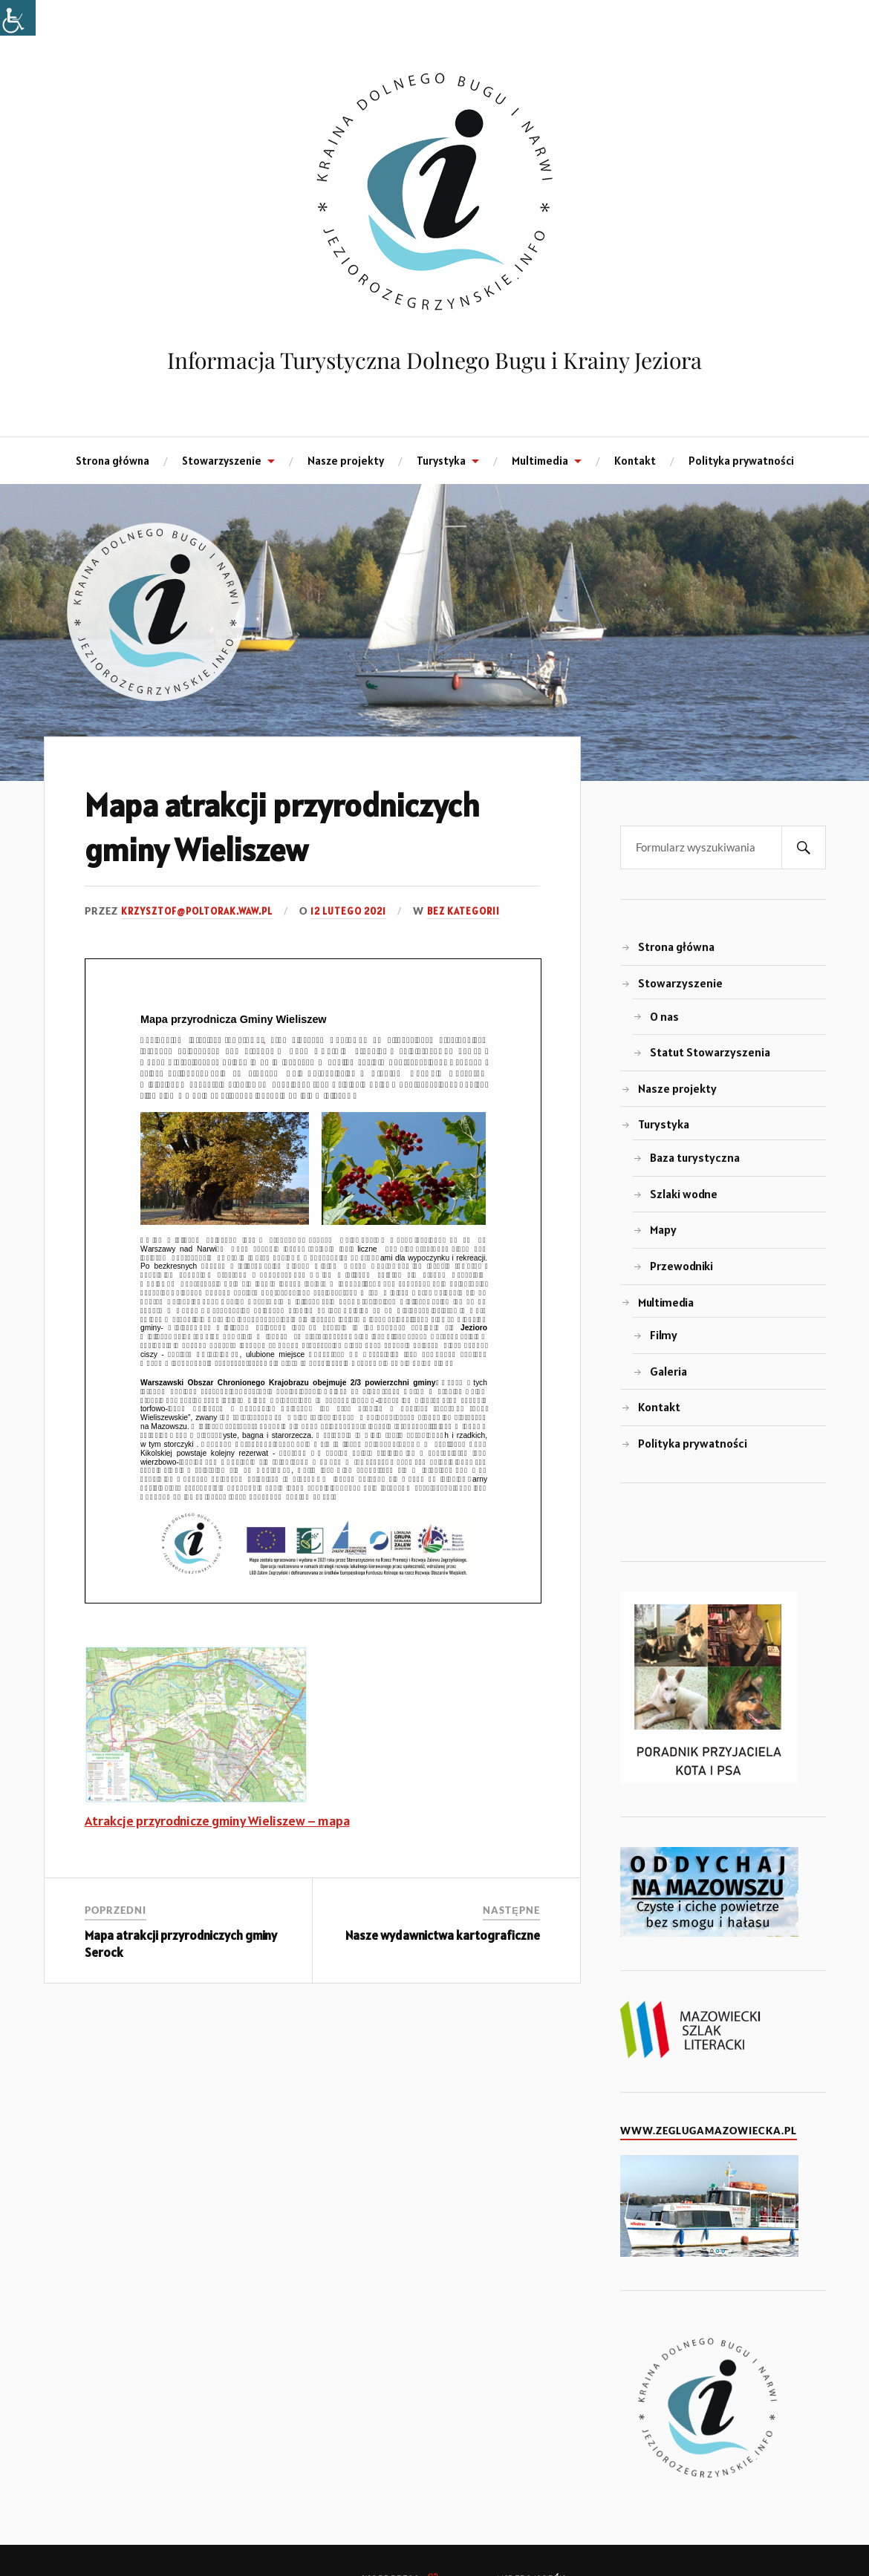  I want to click on Galeria, so click(668, 1371).